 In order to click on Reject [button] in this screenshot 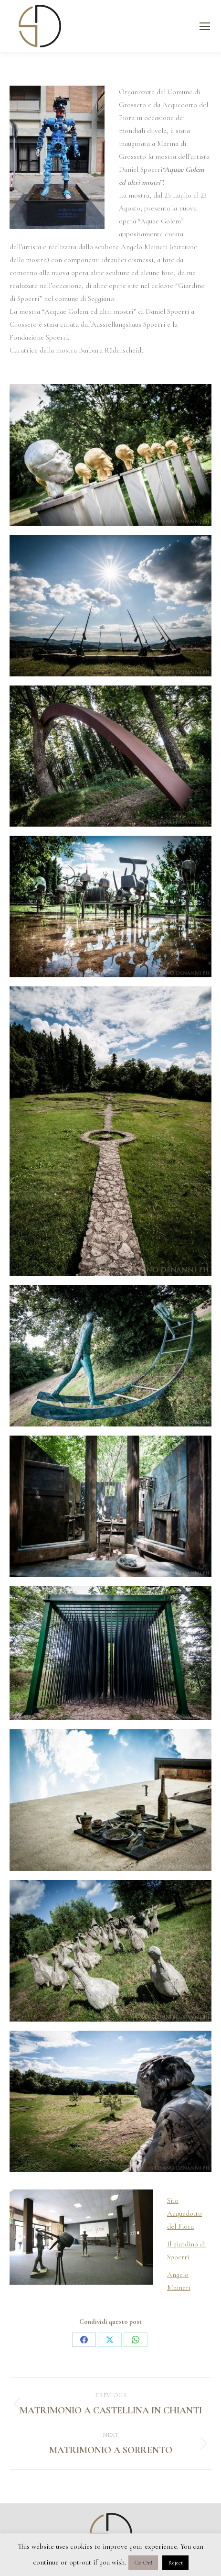, I will do `click(175, 2562)`.